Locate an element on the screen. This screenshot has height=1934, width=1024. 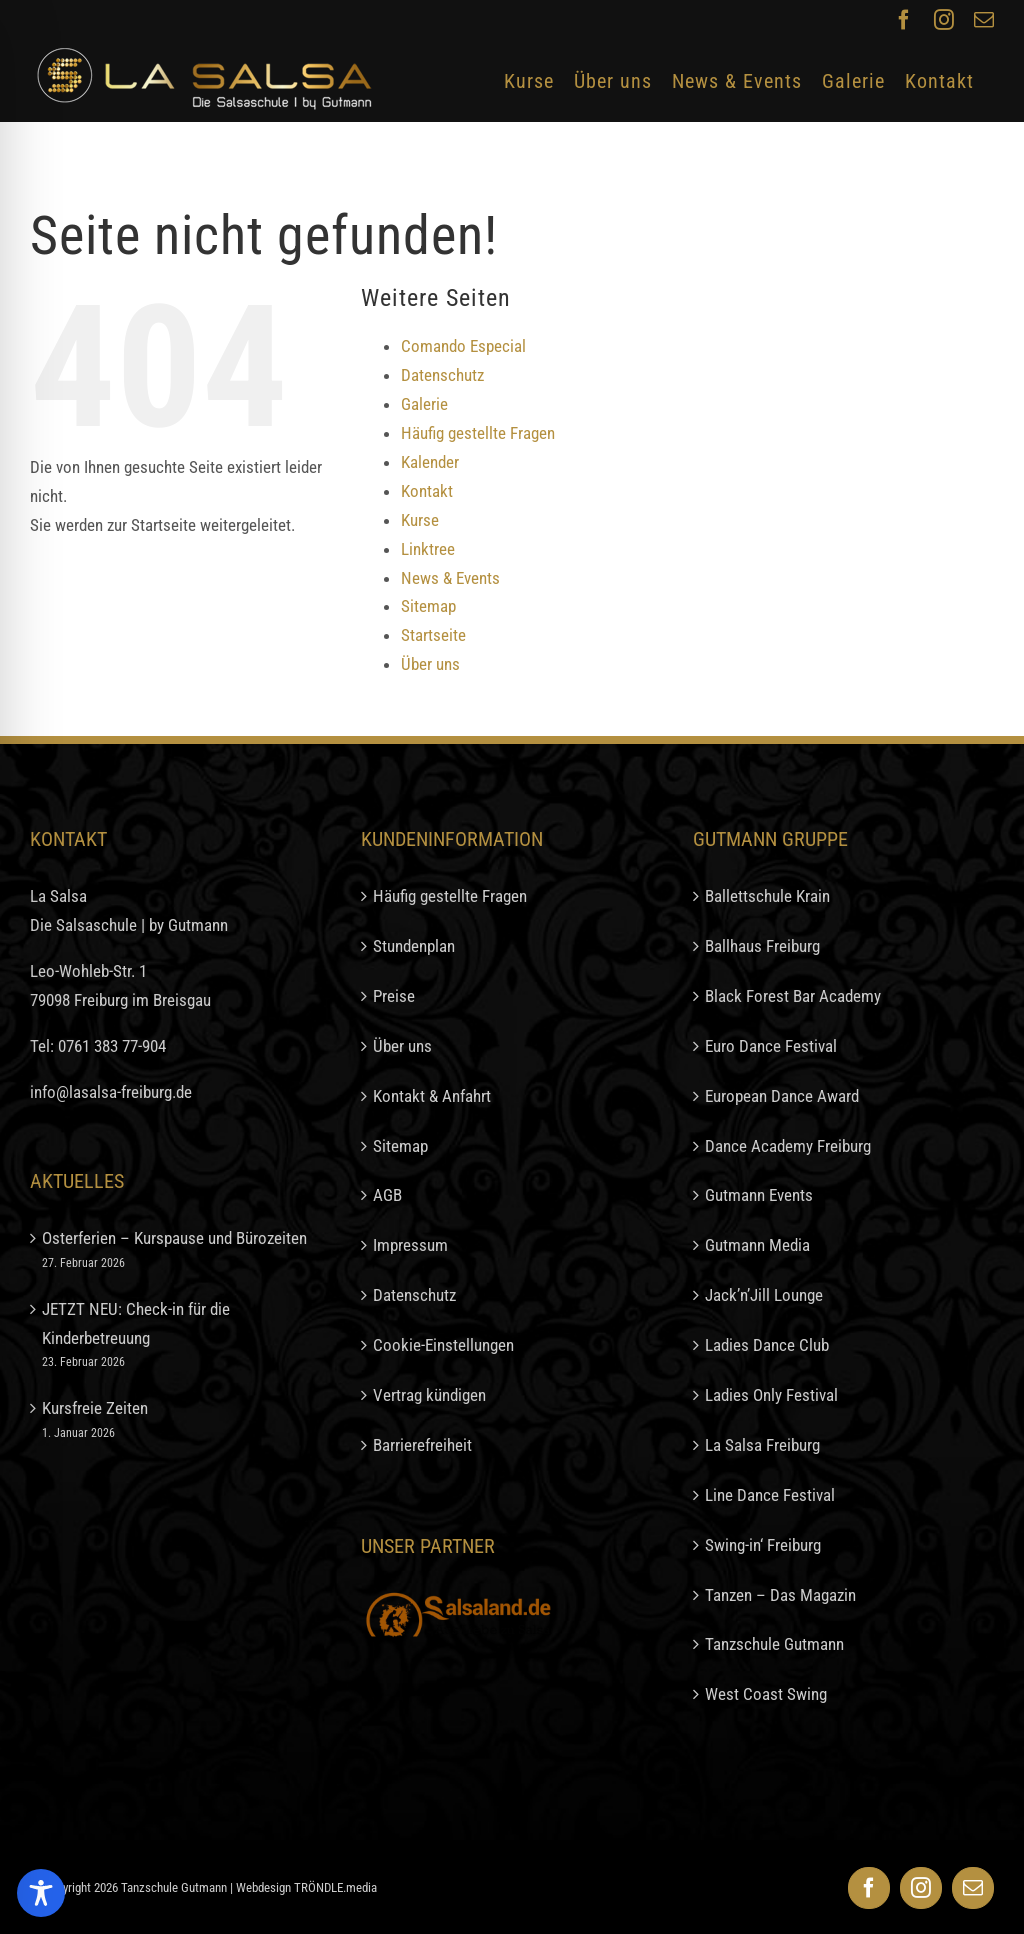
Häufig gestellte Fragen is located at coordinates (478, 433).